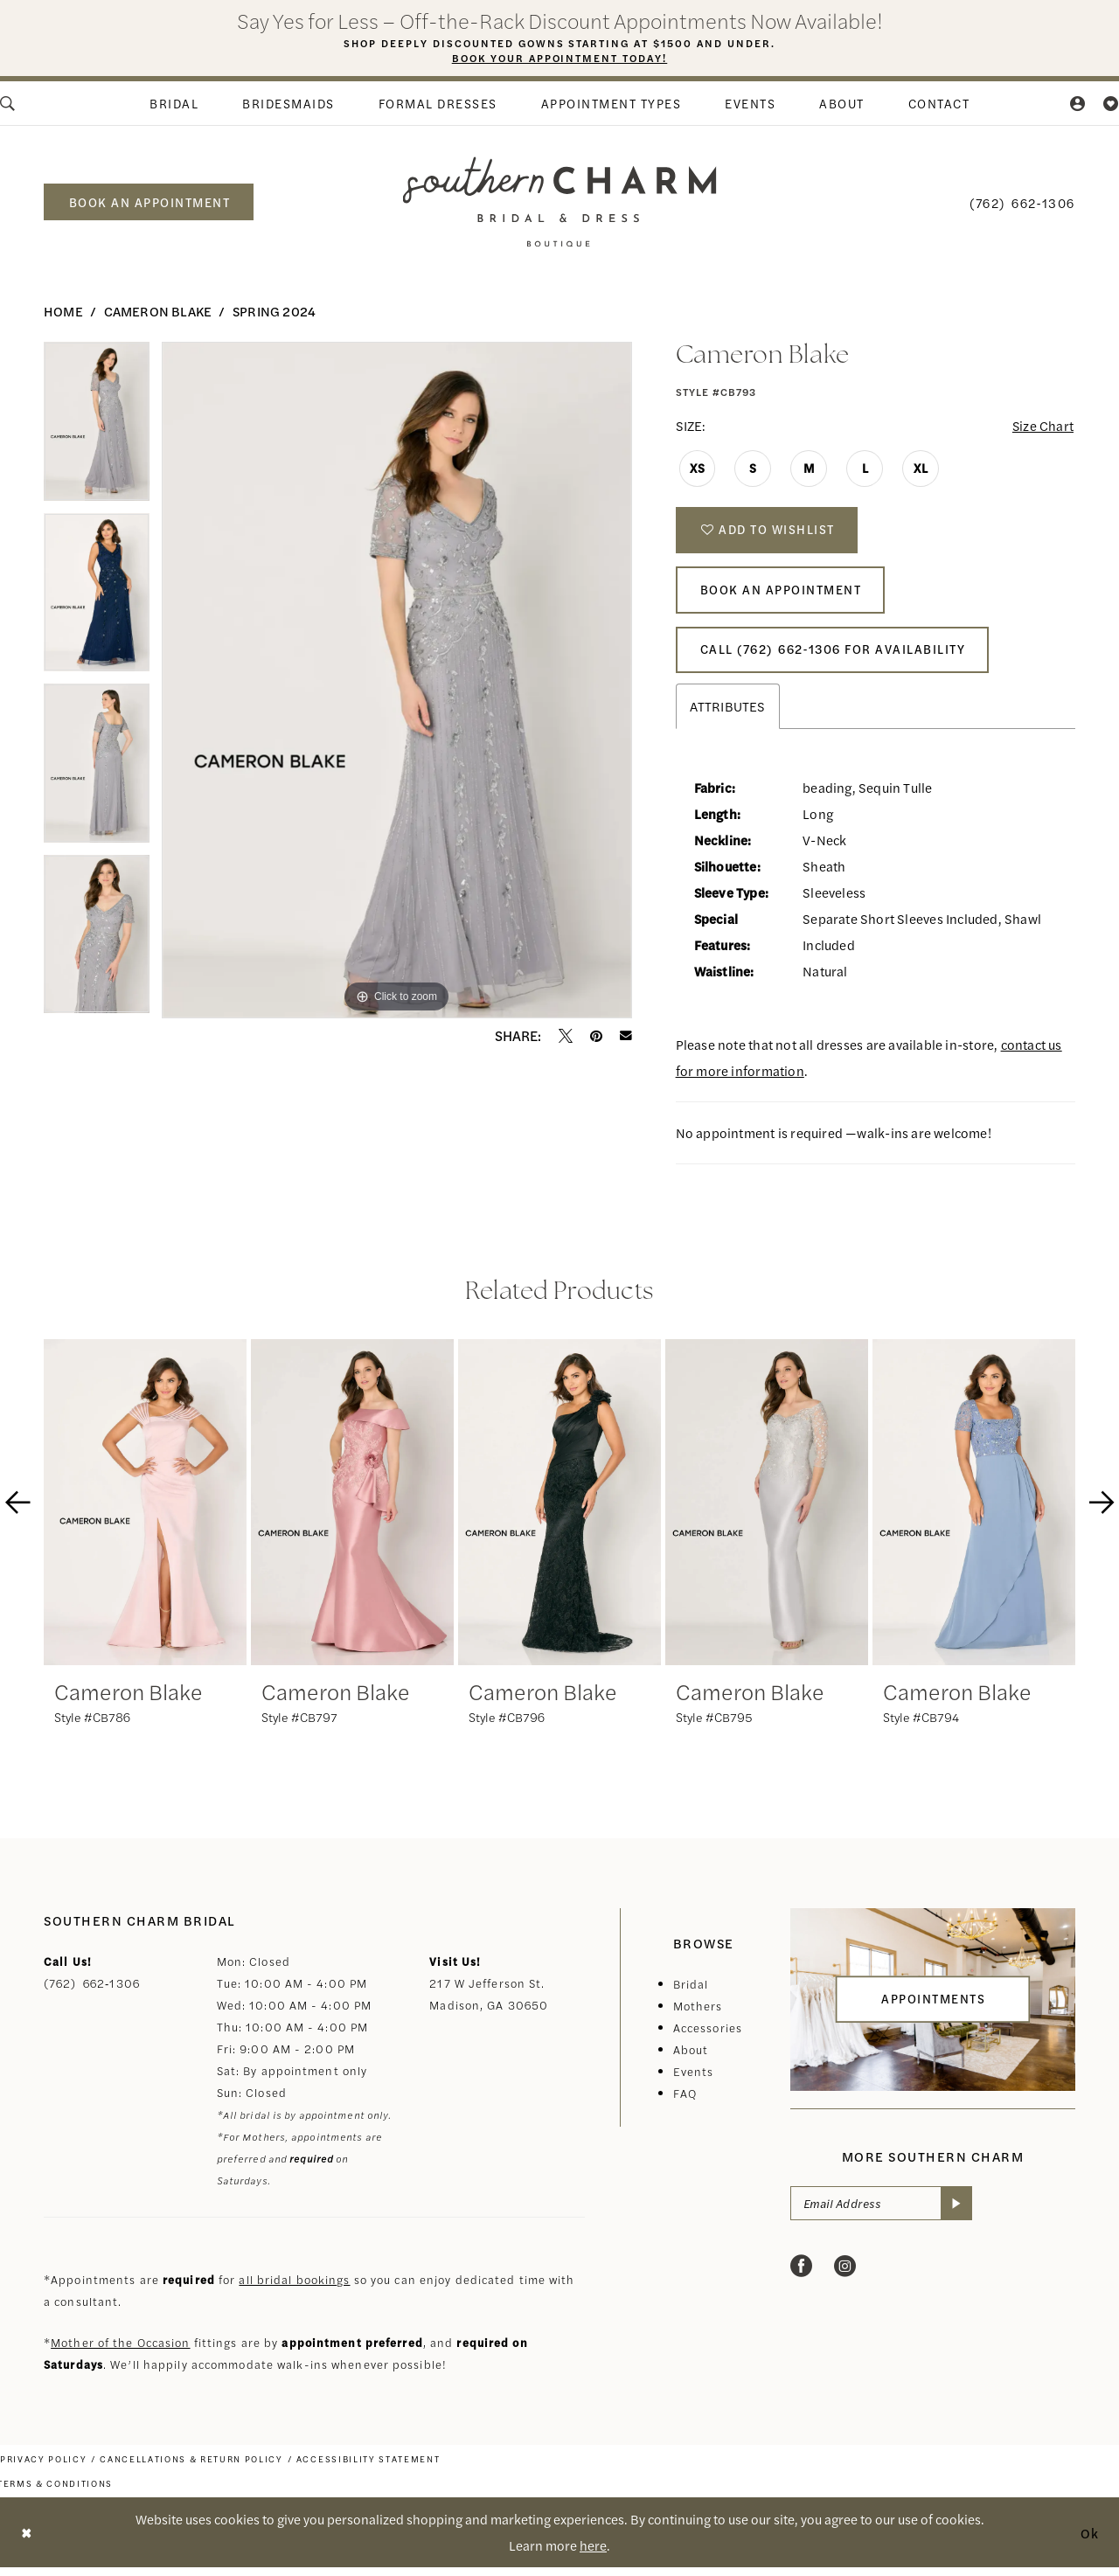  Describe the element at coordinates (626, 1036) in the screenshot. I see `[Email Share - Opens in new tab]` at that location.